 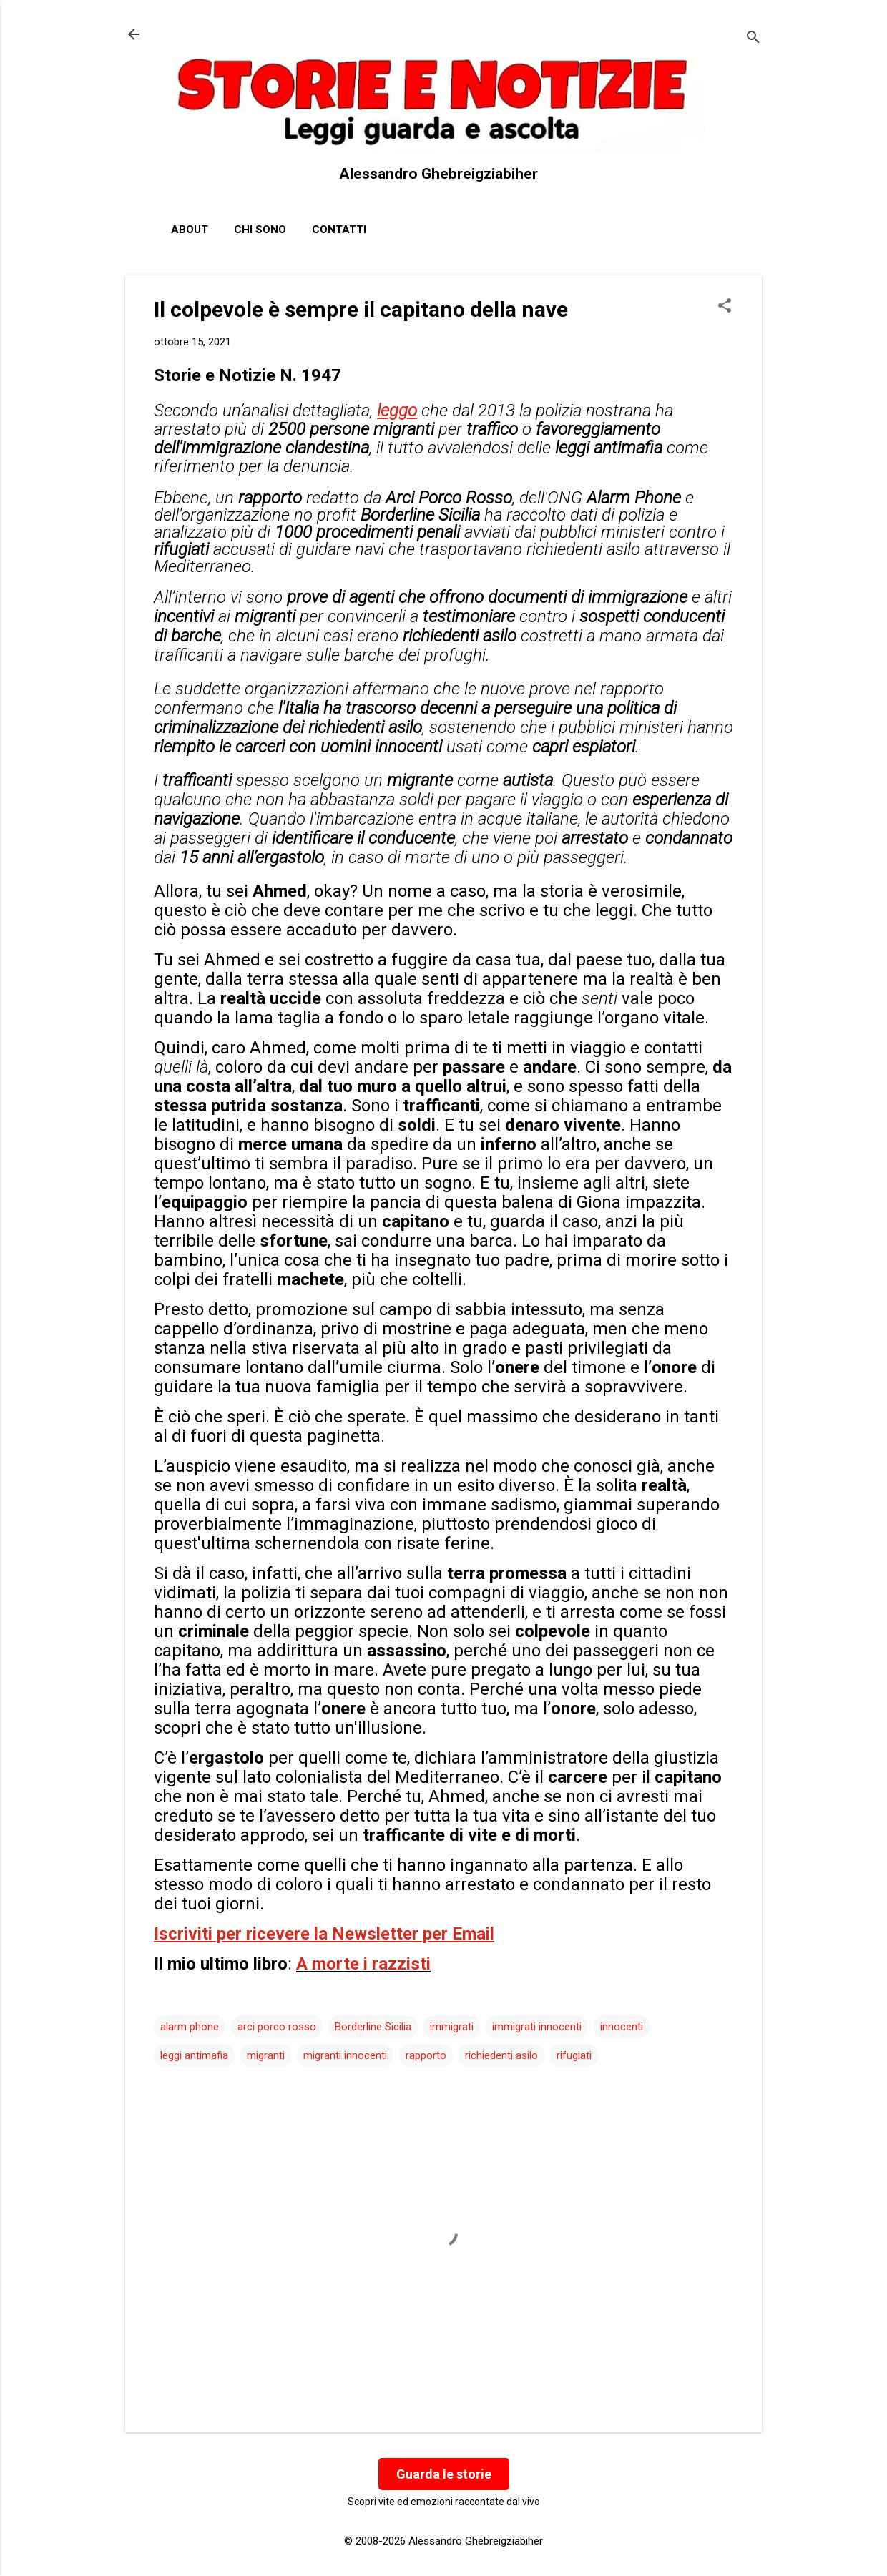 What do you see at coordinates (276, 2026) in the screenshot?
I see `arci porco rosso` at bounding box center [276, 2026].